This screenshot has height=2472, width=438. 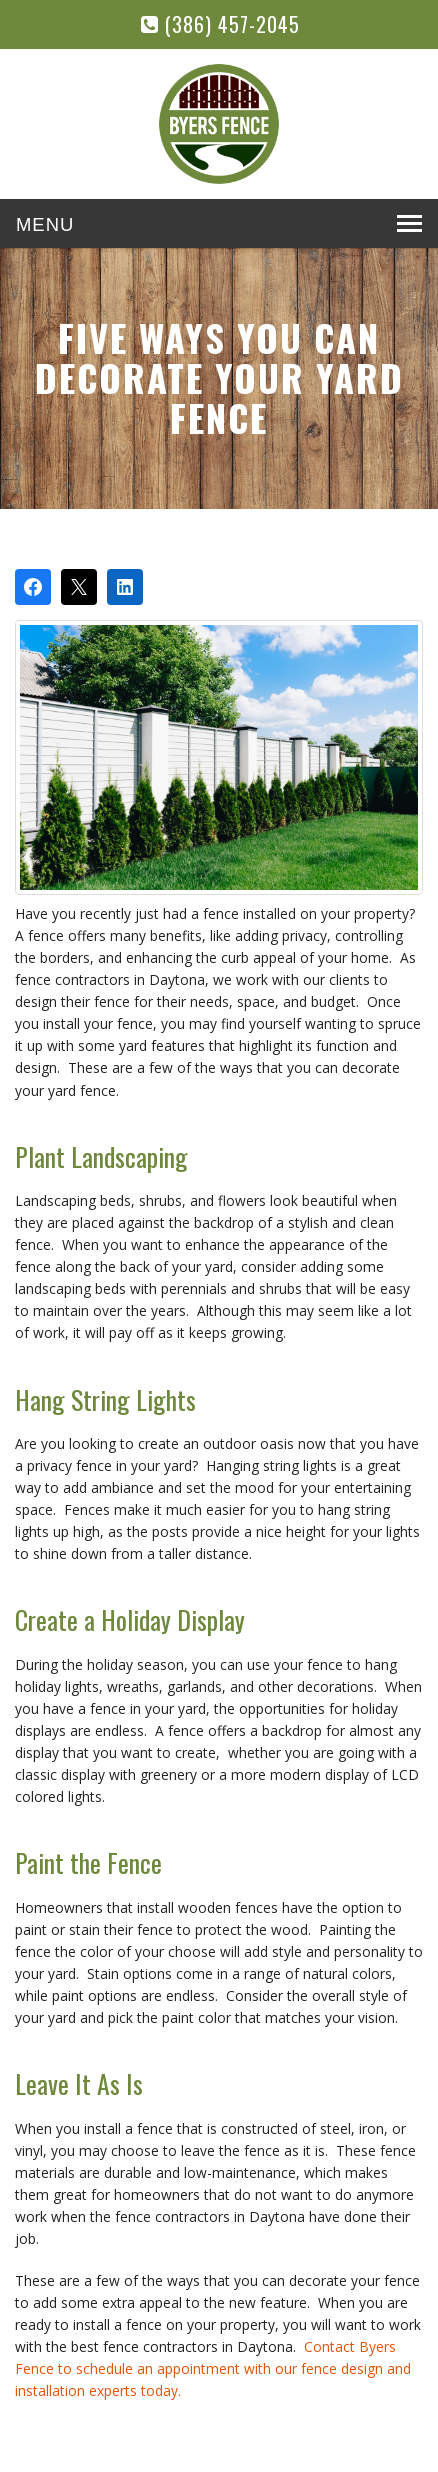 I want to click on [Post on X], so click(x=79, y=587).